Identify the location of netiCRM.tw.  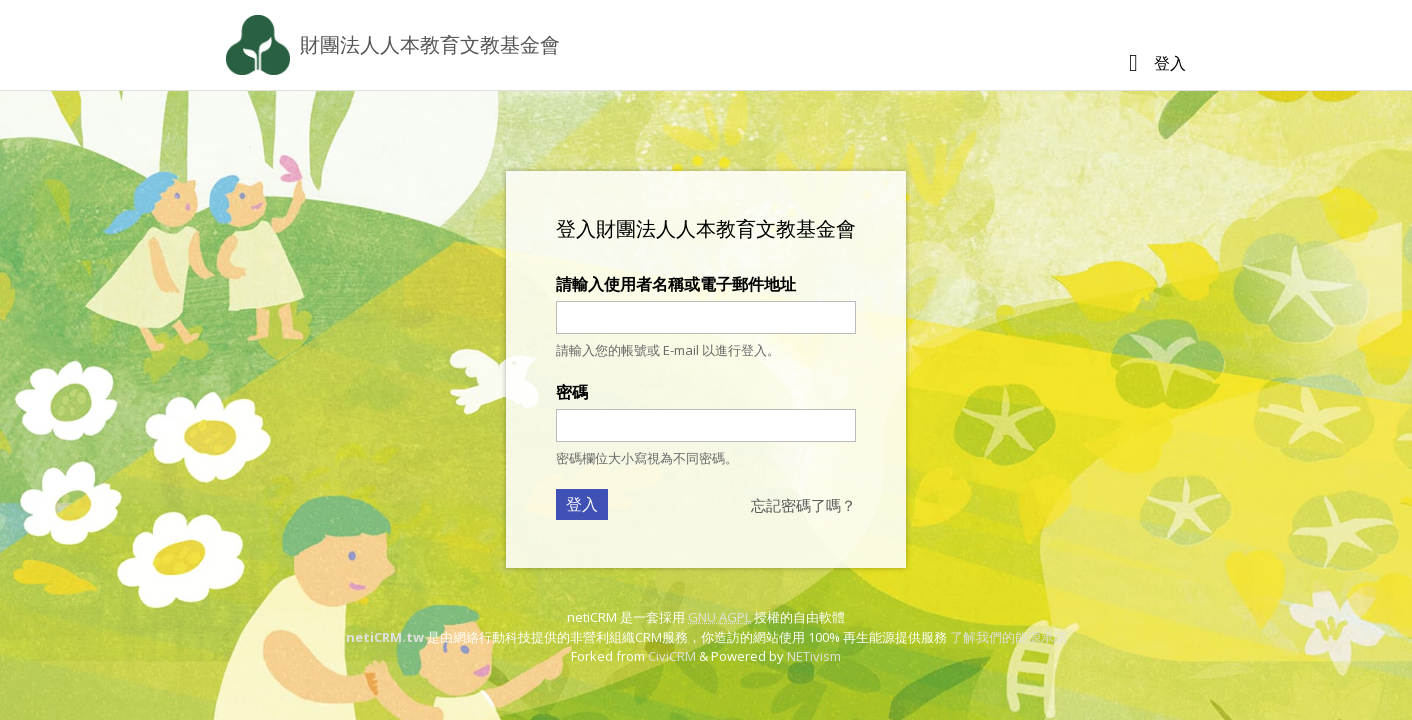
(385, 637).